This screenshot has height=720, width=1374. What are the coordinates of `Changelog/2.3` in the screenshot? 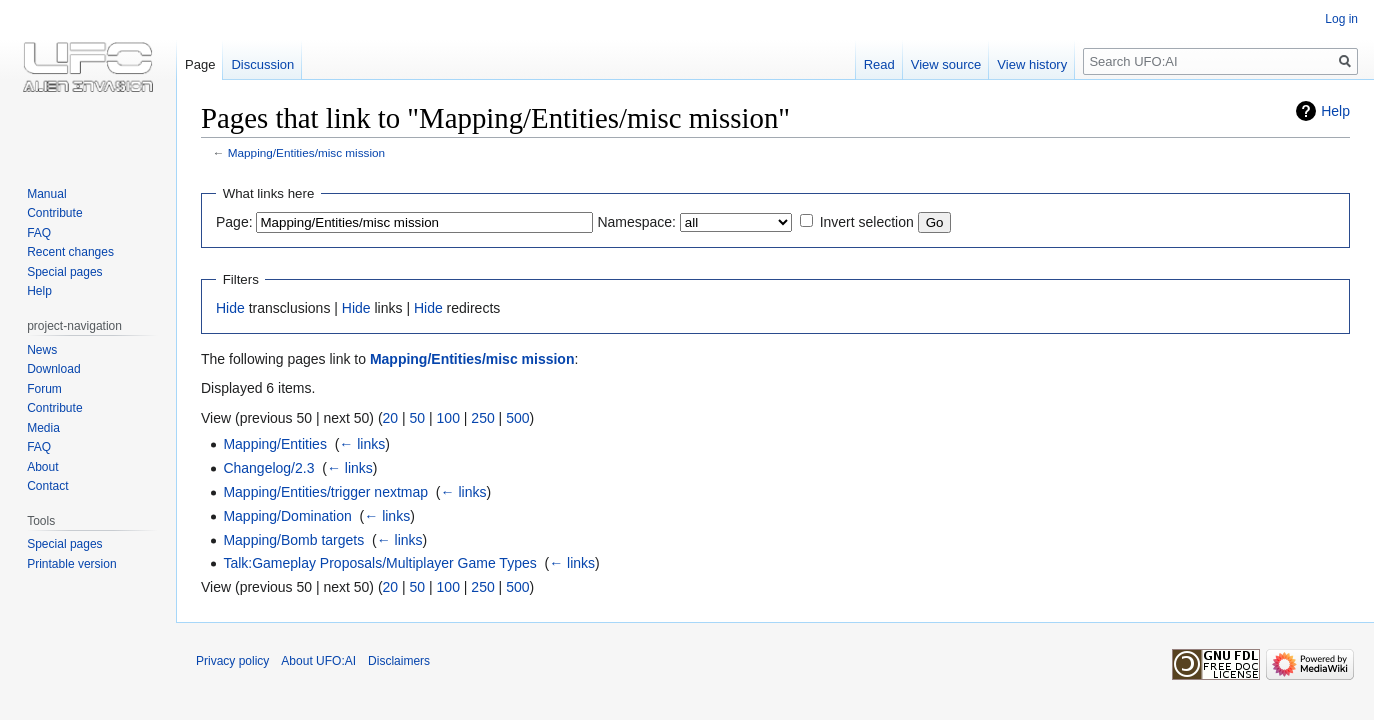 It's located at (268, 468).